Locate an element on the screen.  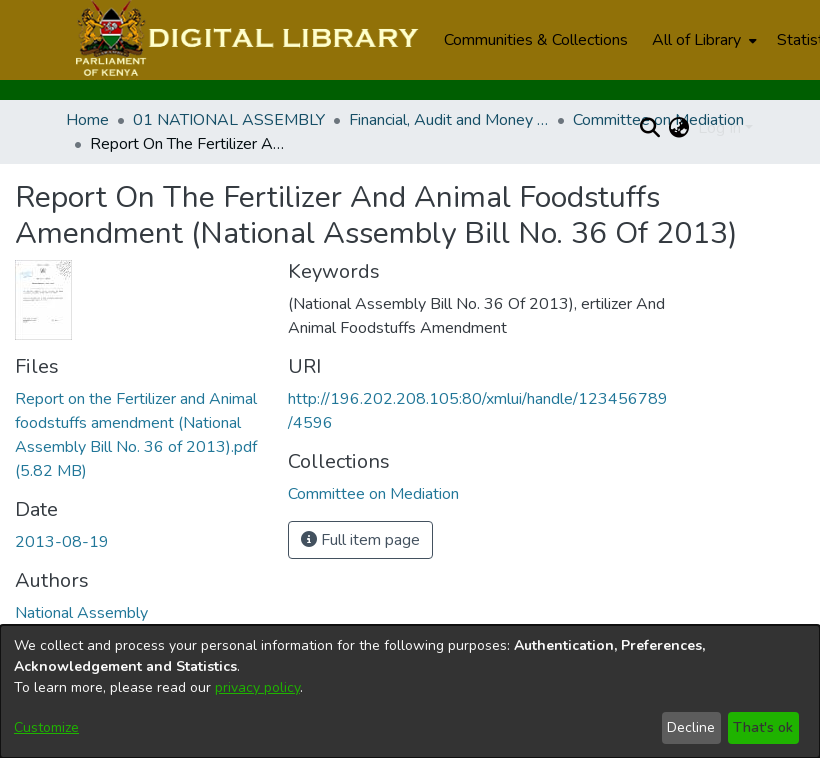
Customize is located at coordinates (46, 727).